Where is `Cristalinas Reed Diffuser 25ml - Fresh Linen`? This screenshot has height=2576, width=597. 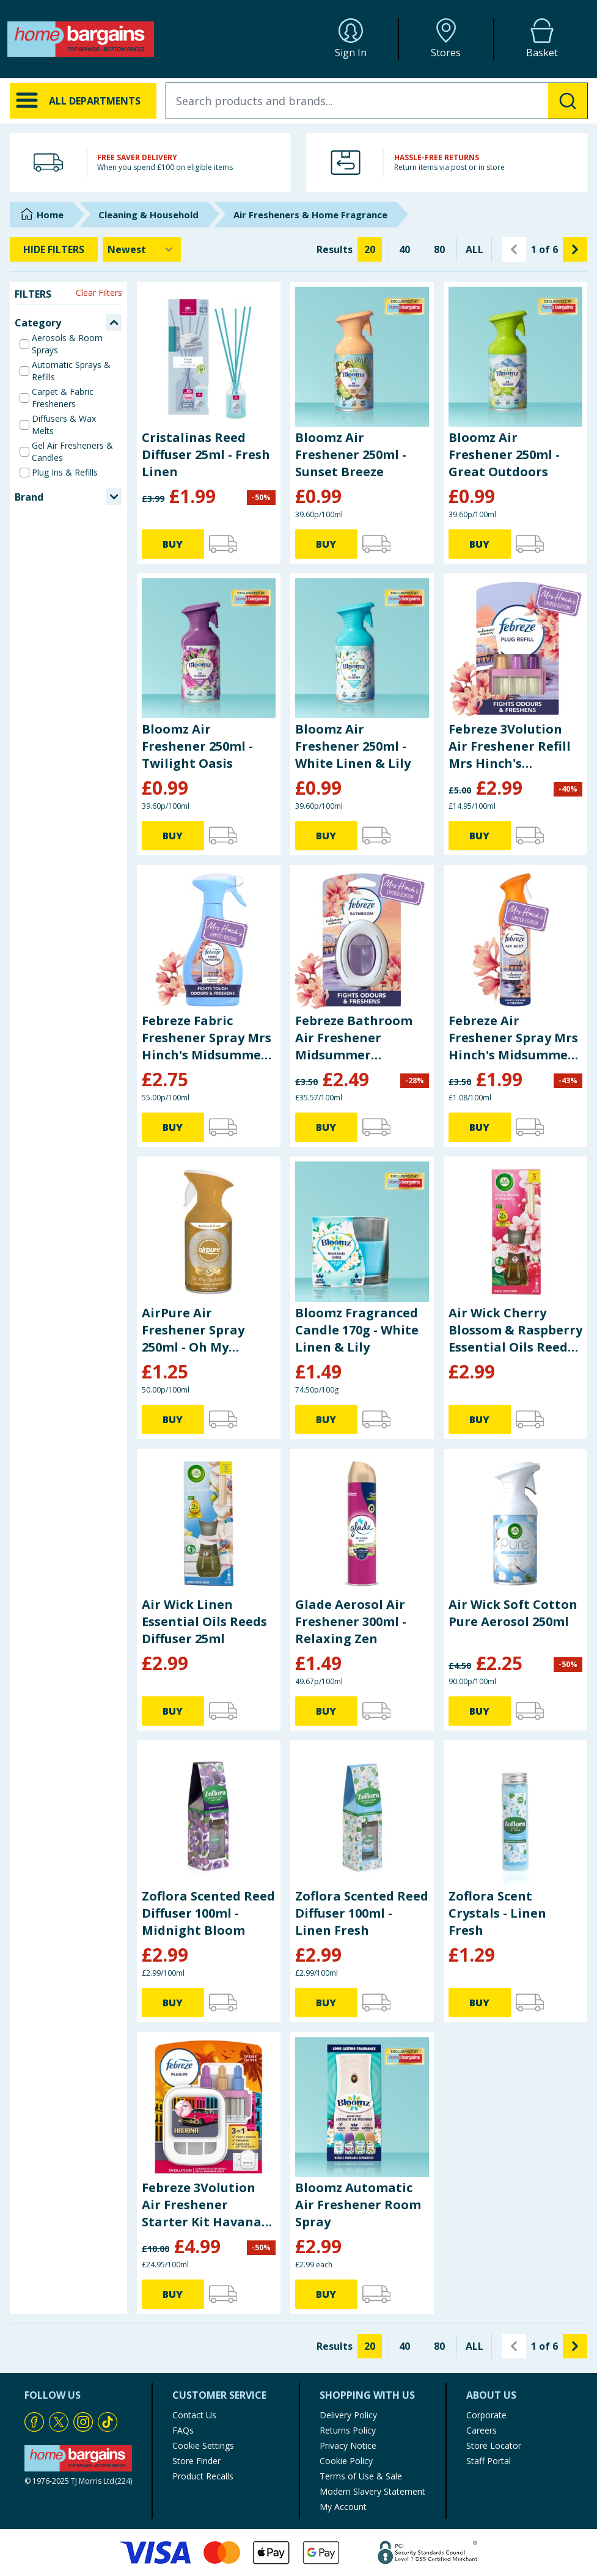
Cristalinas Reed Diffuser 25ml - Fresh Linen is located at coordinates (206, 454).